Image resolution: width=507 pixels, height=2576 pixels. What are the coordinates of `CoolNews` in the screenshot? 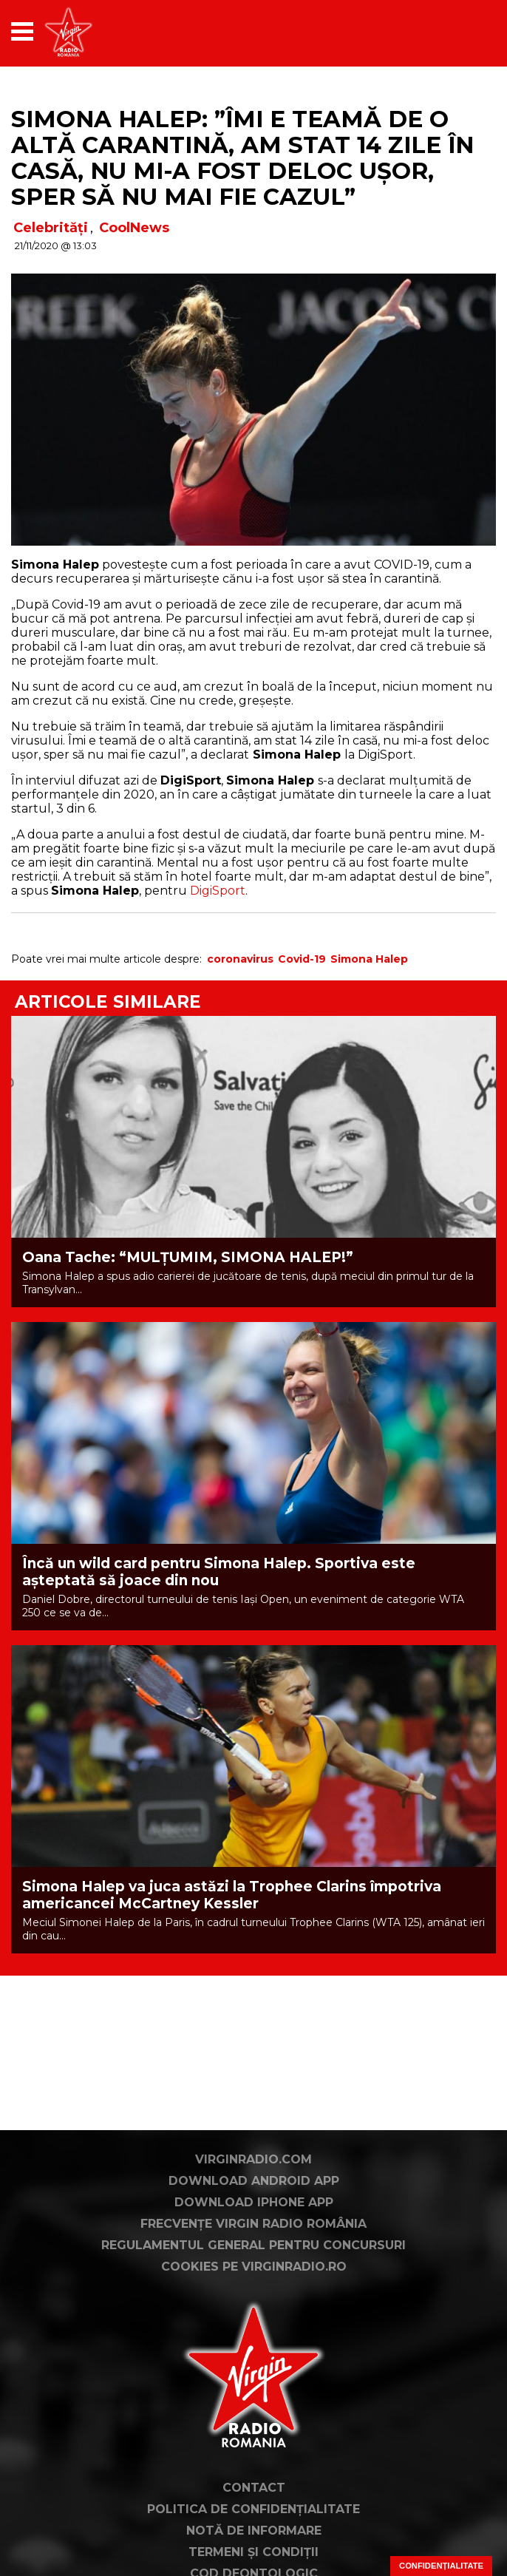 It's located at (134, 228).